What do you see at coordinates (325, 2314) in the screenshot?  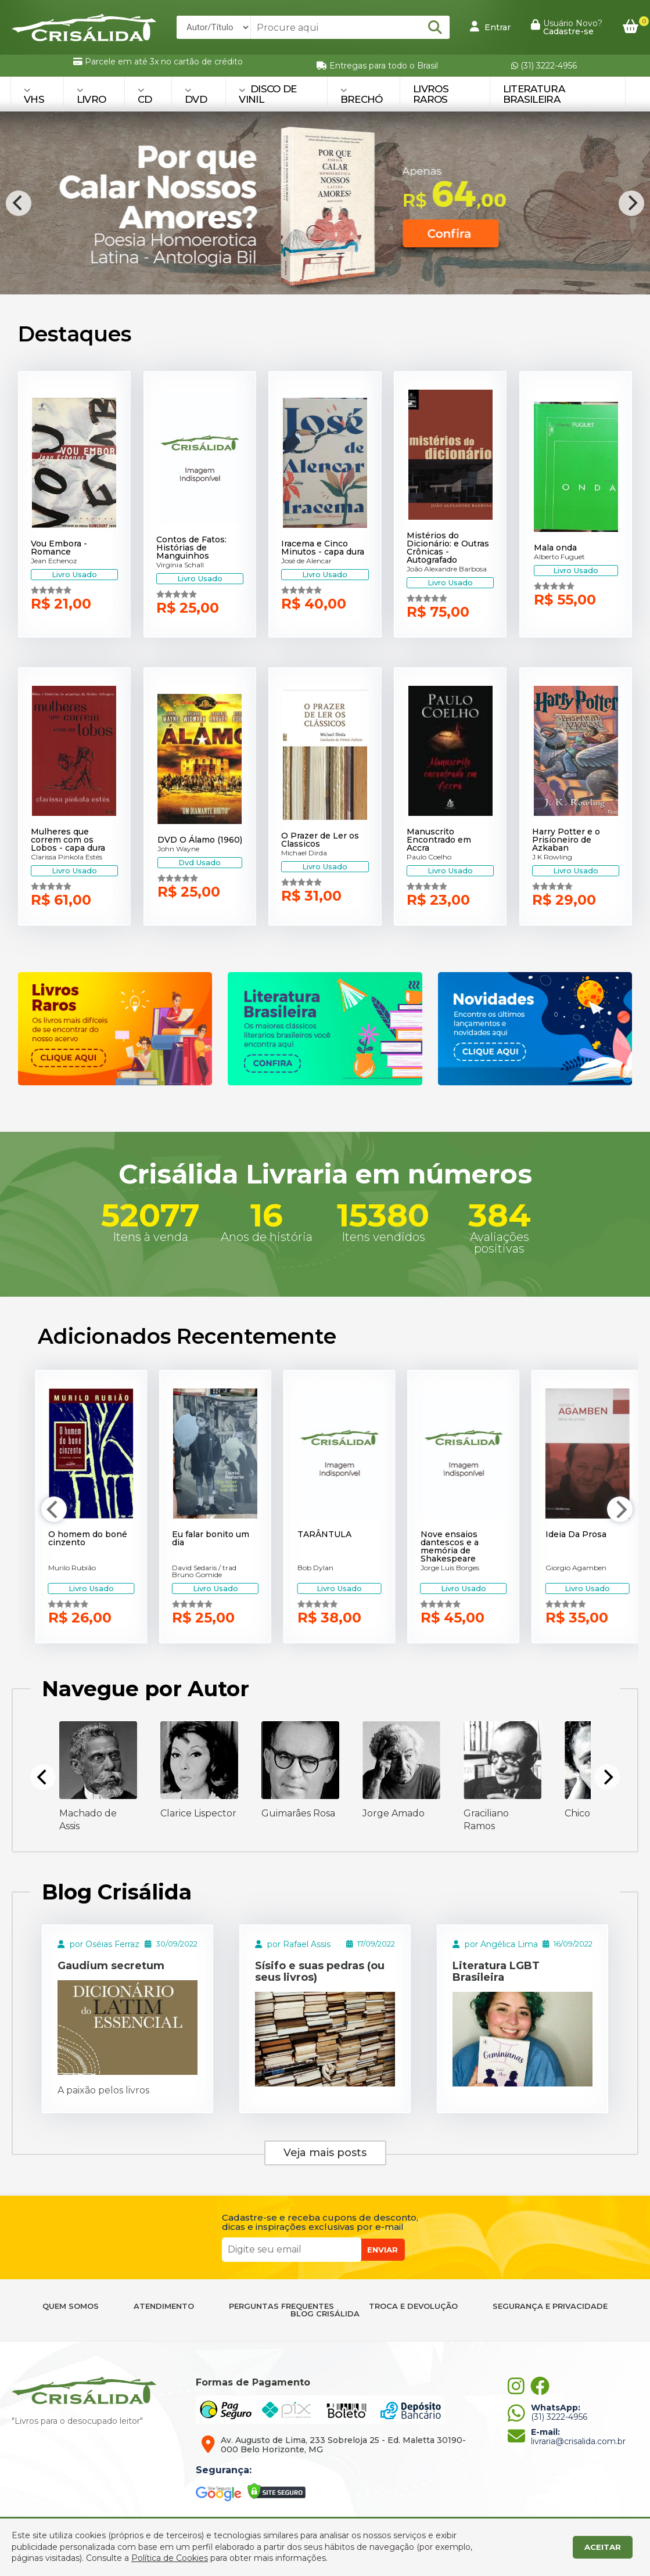 I see `BLOG CRISÁLIDA` at bounding box center [325, 2314].